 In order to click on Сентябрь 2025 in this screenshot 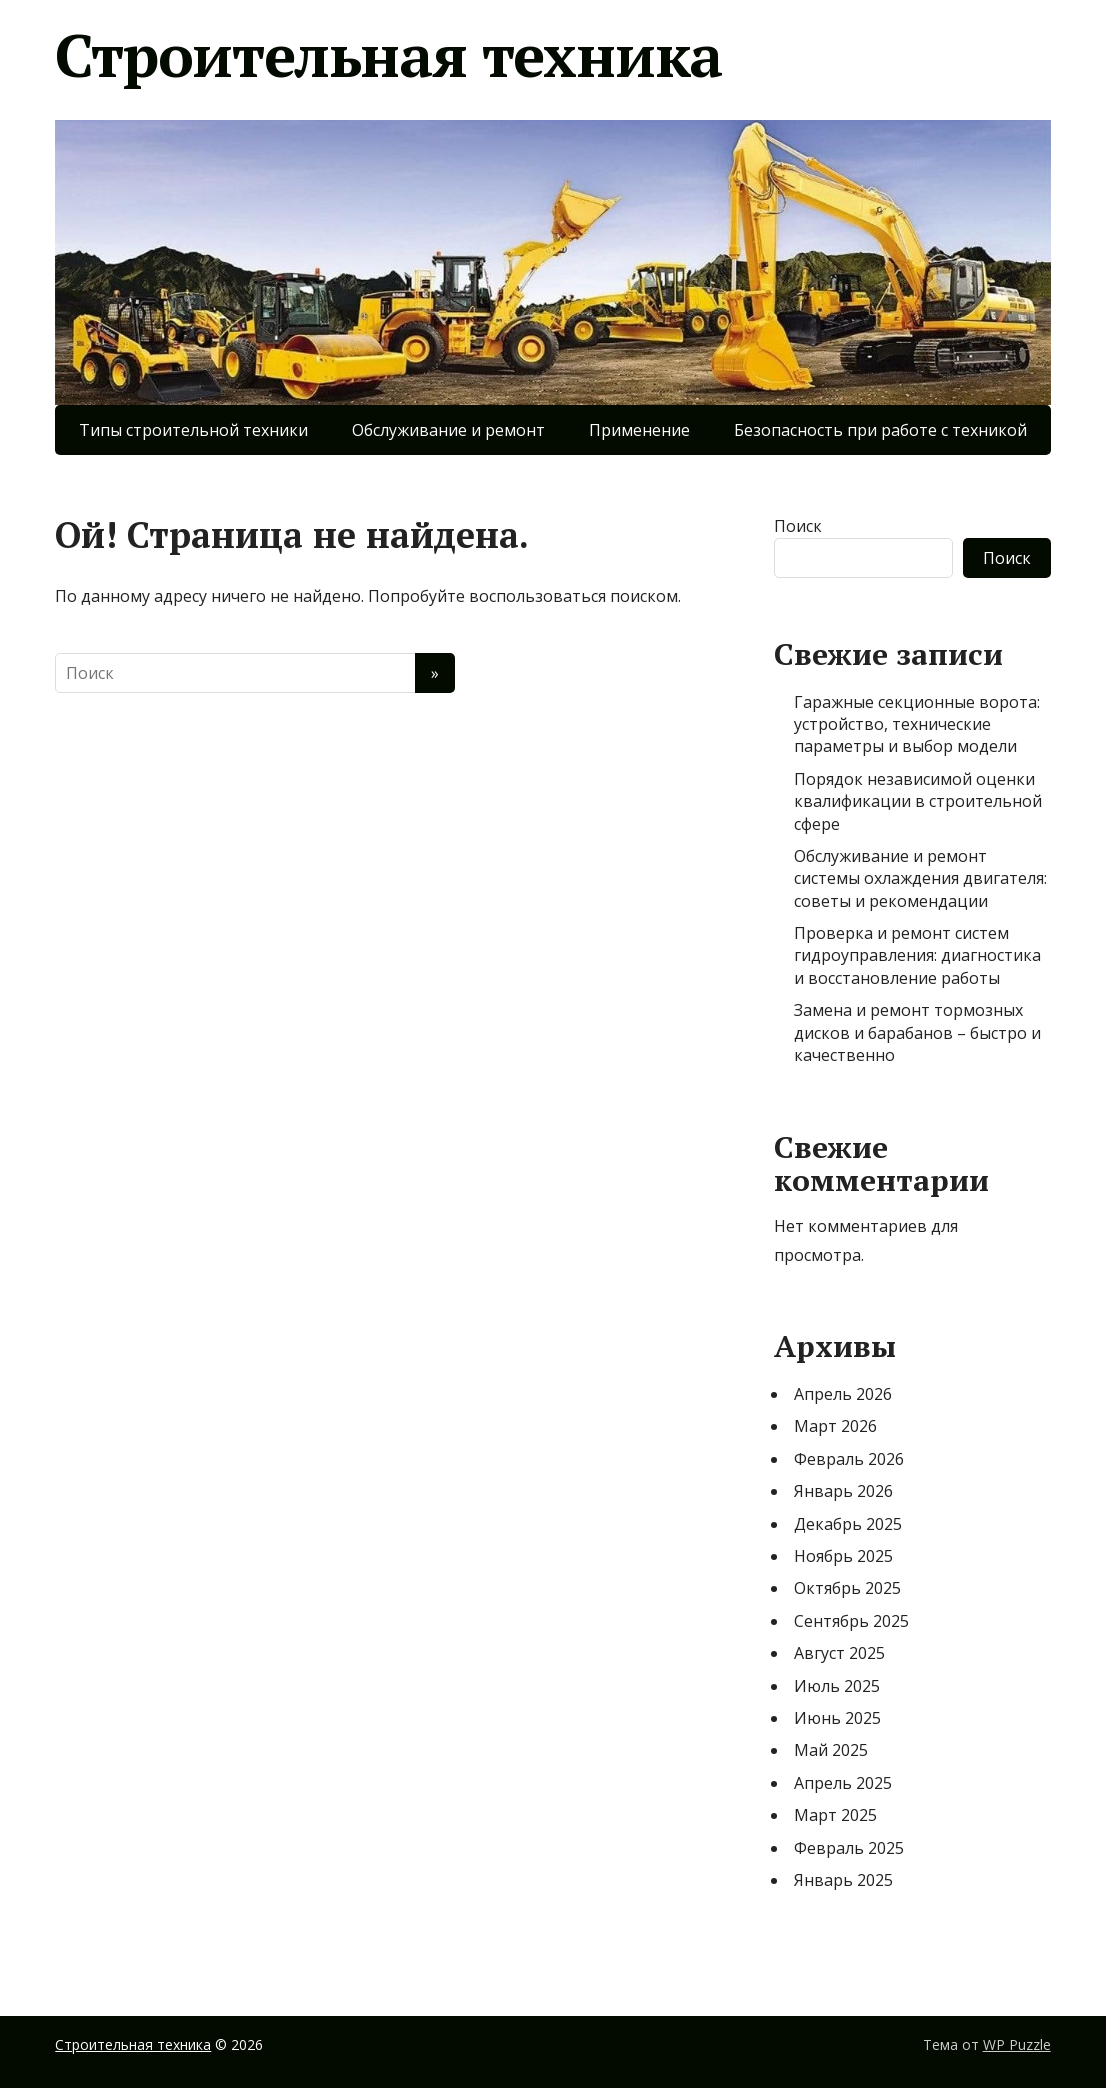, I will do `click(851, 1621)`.